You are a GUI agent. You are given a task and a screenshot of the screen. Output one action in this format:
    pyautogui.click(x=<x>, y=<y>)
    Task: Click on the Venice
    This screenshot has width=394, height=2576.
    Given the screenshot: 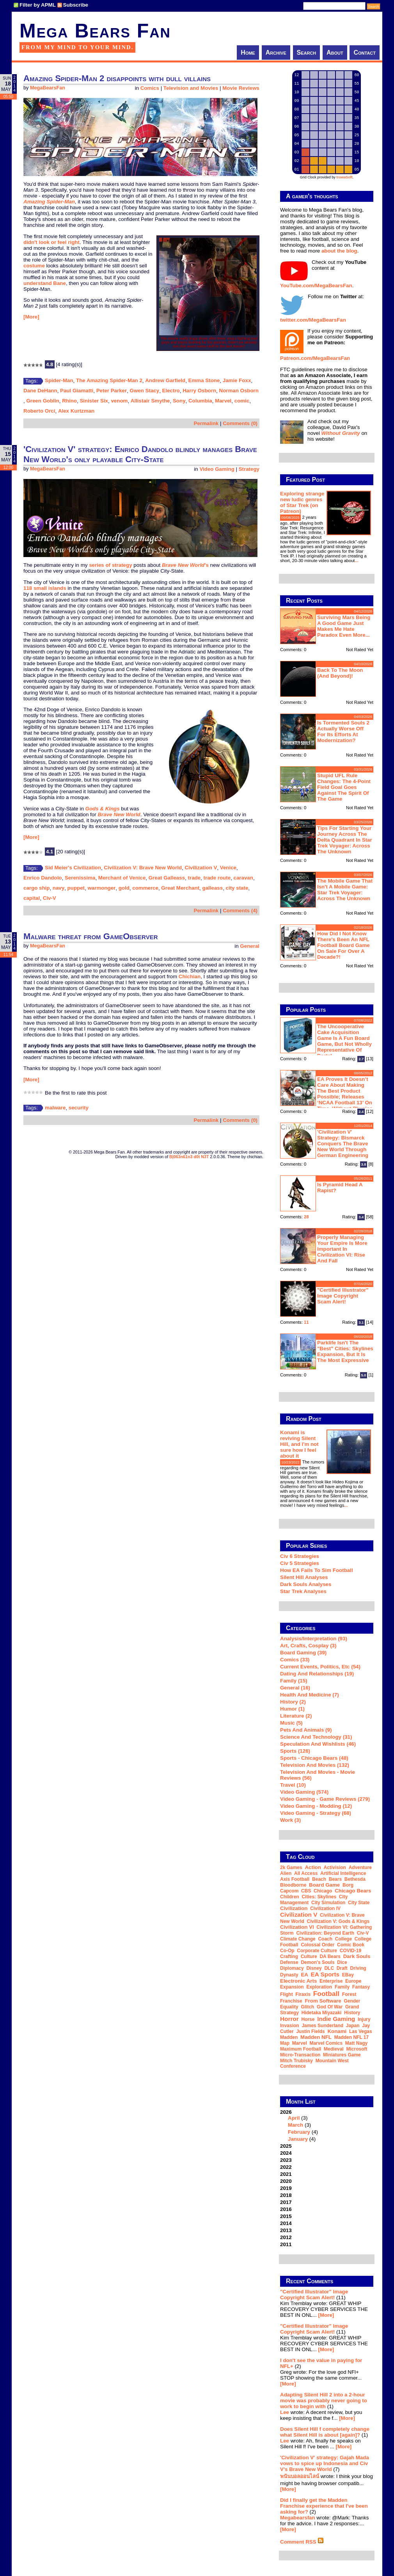 What is the action you would take?
    pyautogui.click(x=228, y=868)
    